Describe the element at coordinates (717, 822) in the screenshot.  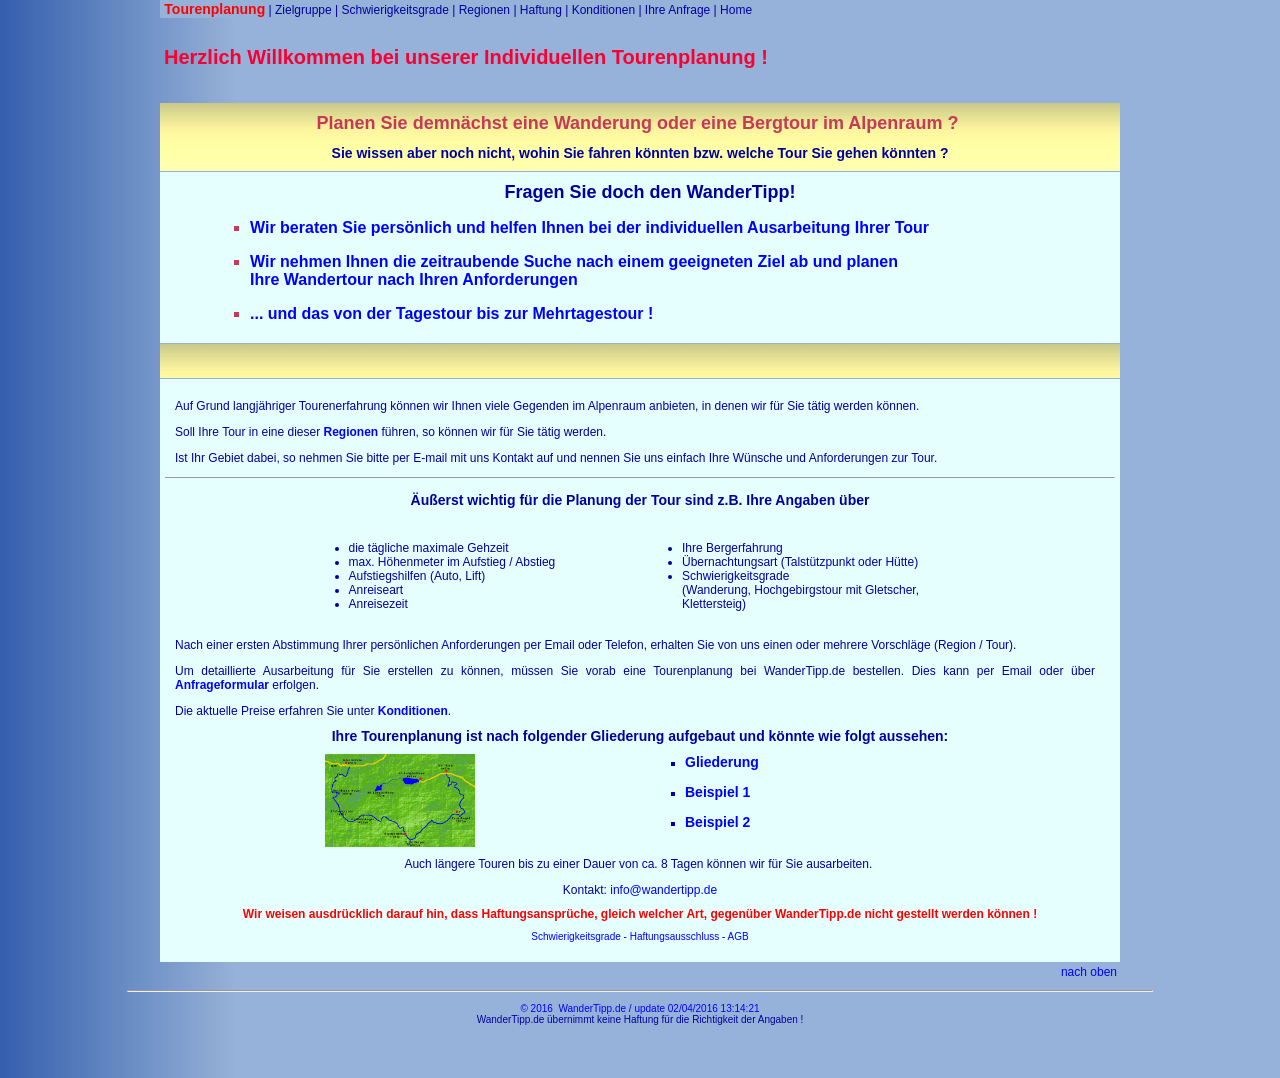
I see `Beispiel 2` at that location.